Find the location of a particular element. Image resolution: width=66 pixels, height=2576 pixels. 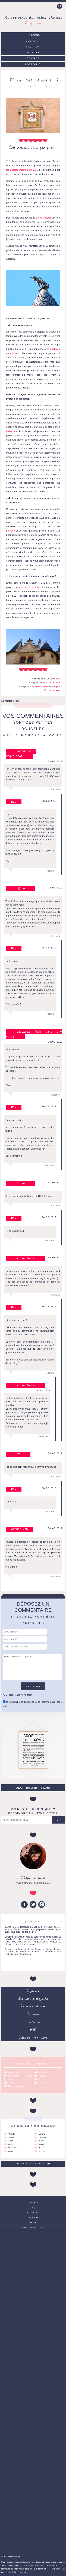

Laetitia (née dans une rose) is located at coordinates (34, 1034).